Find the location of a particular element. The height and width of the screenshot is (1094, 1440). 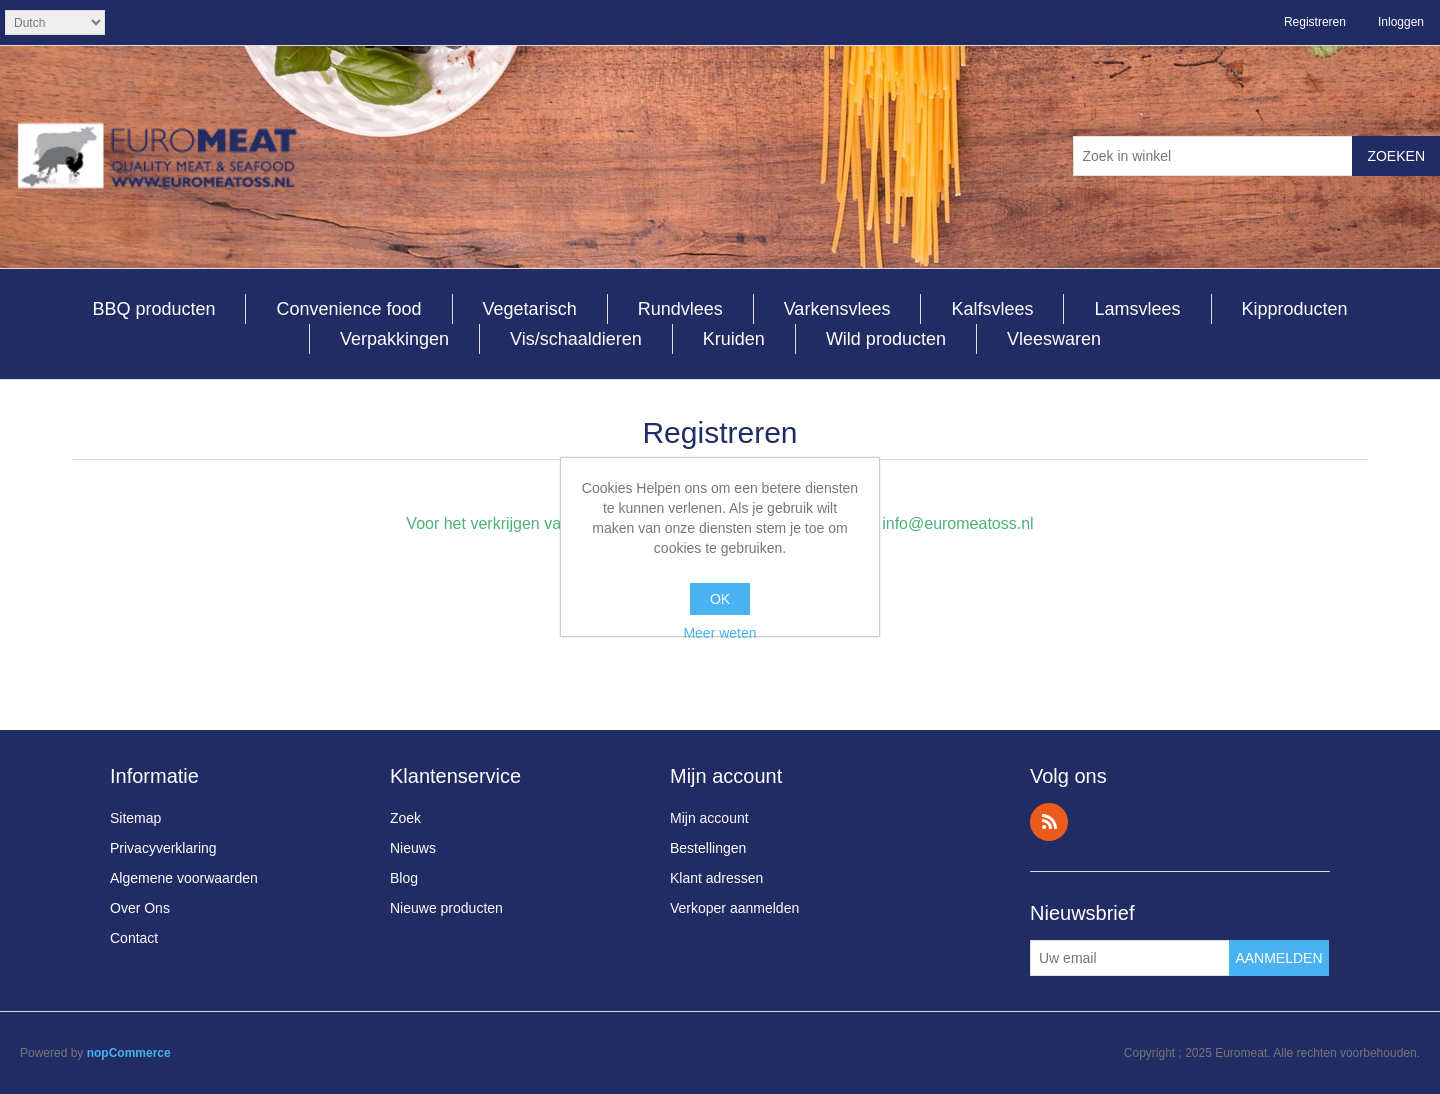

Kalfsvlees is located at coordinates (992, 309).